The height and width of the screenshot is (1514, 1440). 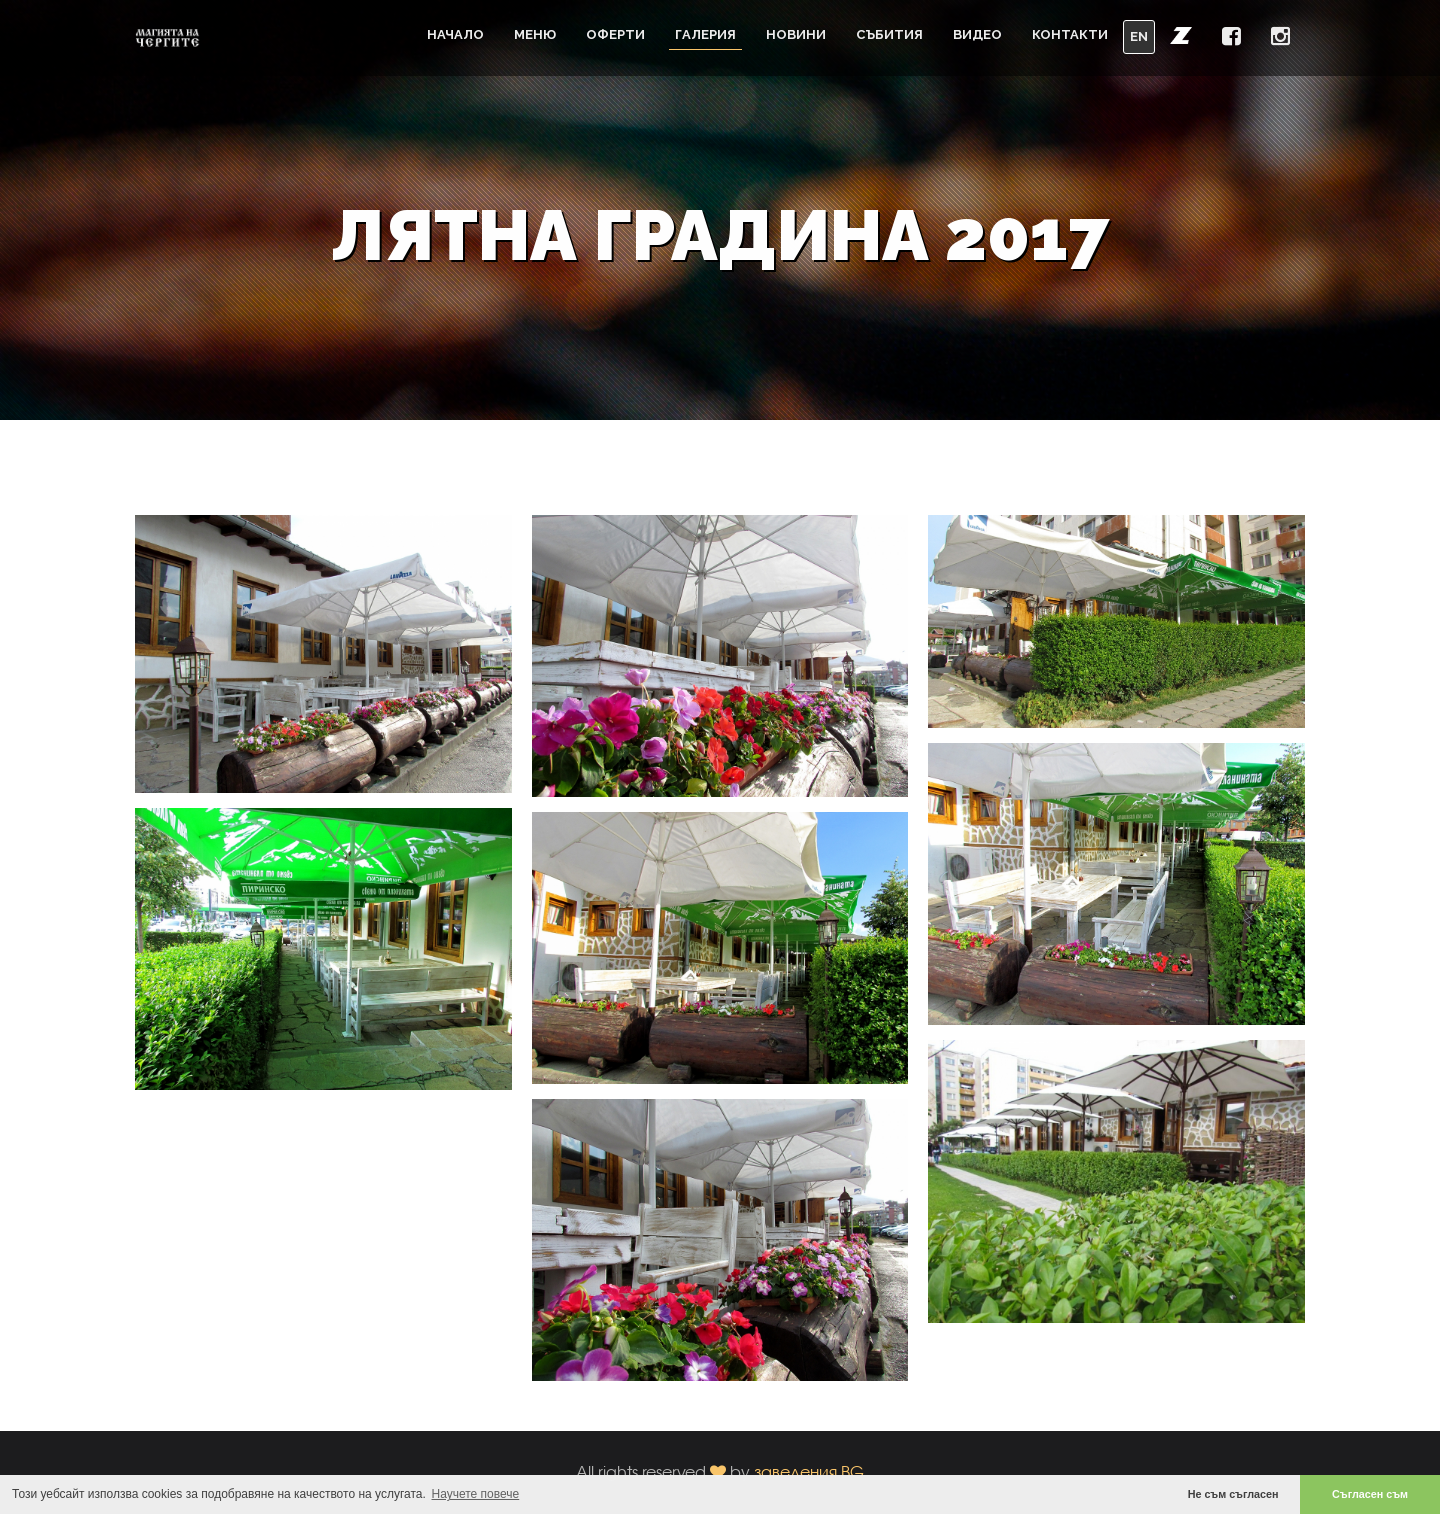 I want to click on Видео [button], so click(x=977, y=34).